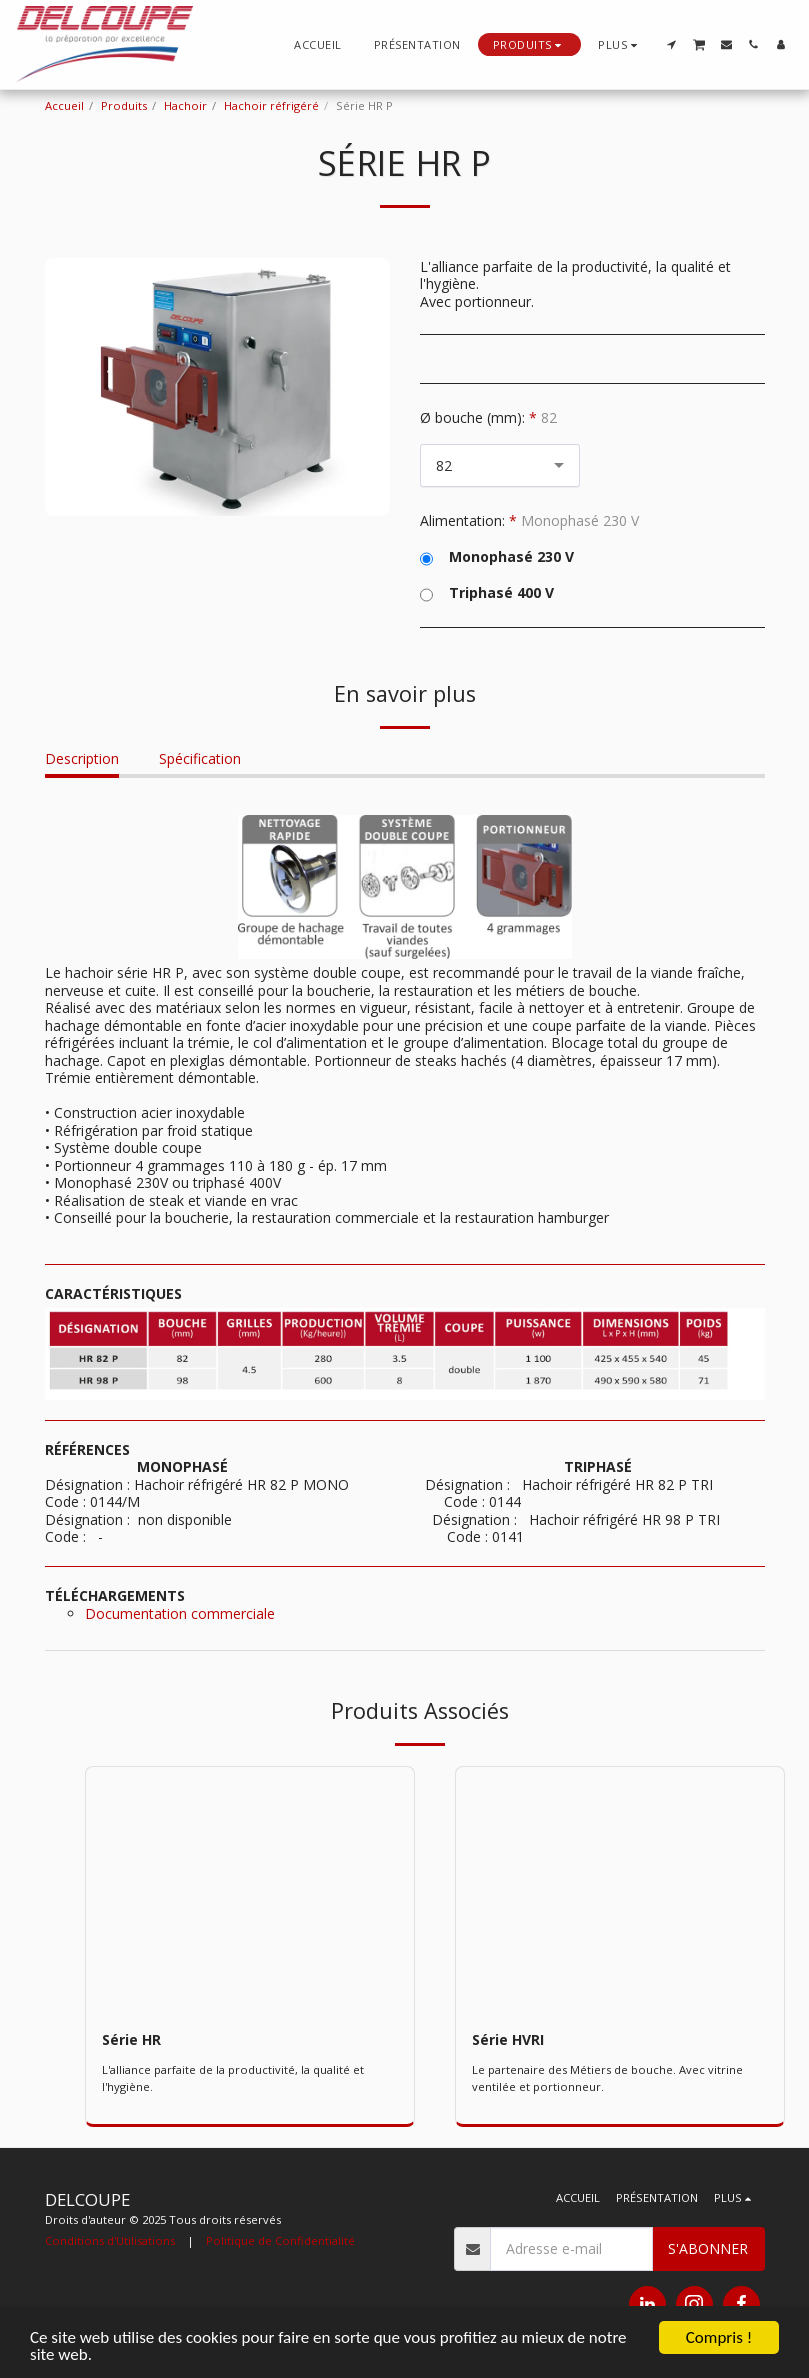 Image resolution: width=809 pixels, height=2378 pixels. Describe the element at coordinates (671, 44) in the screenshot. I see `[button]` at that location.